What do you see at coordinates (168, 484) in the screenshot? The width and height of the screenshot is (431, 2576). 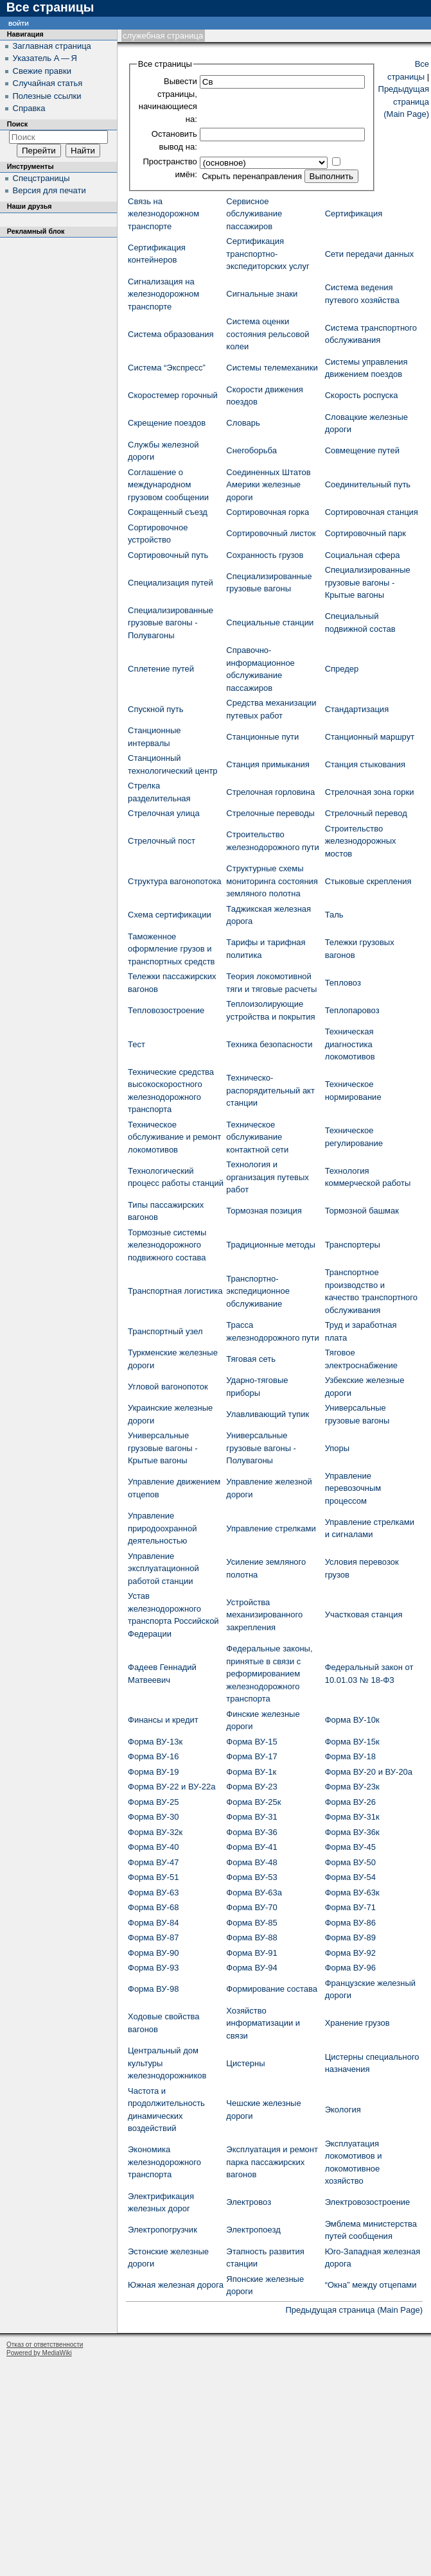 I see `Соглашение о международном грузовом сообщении` at bounding box center [168, 484].